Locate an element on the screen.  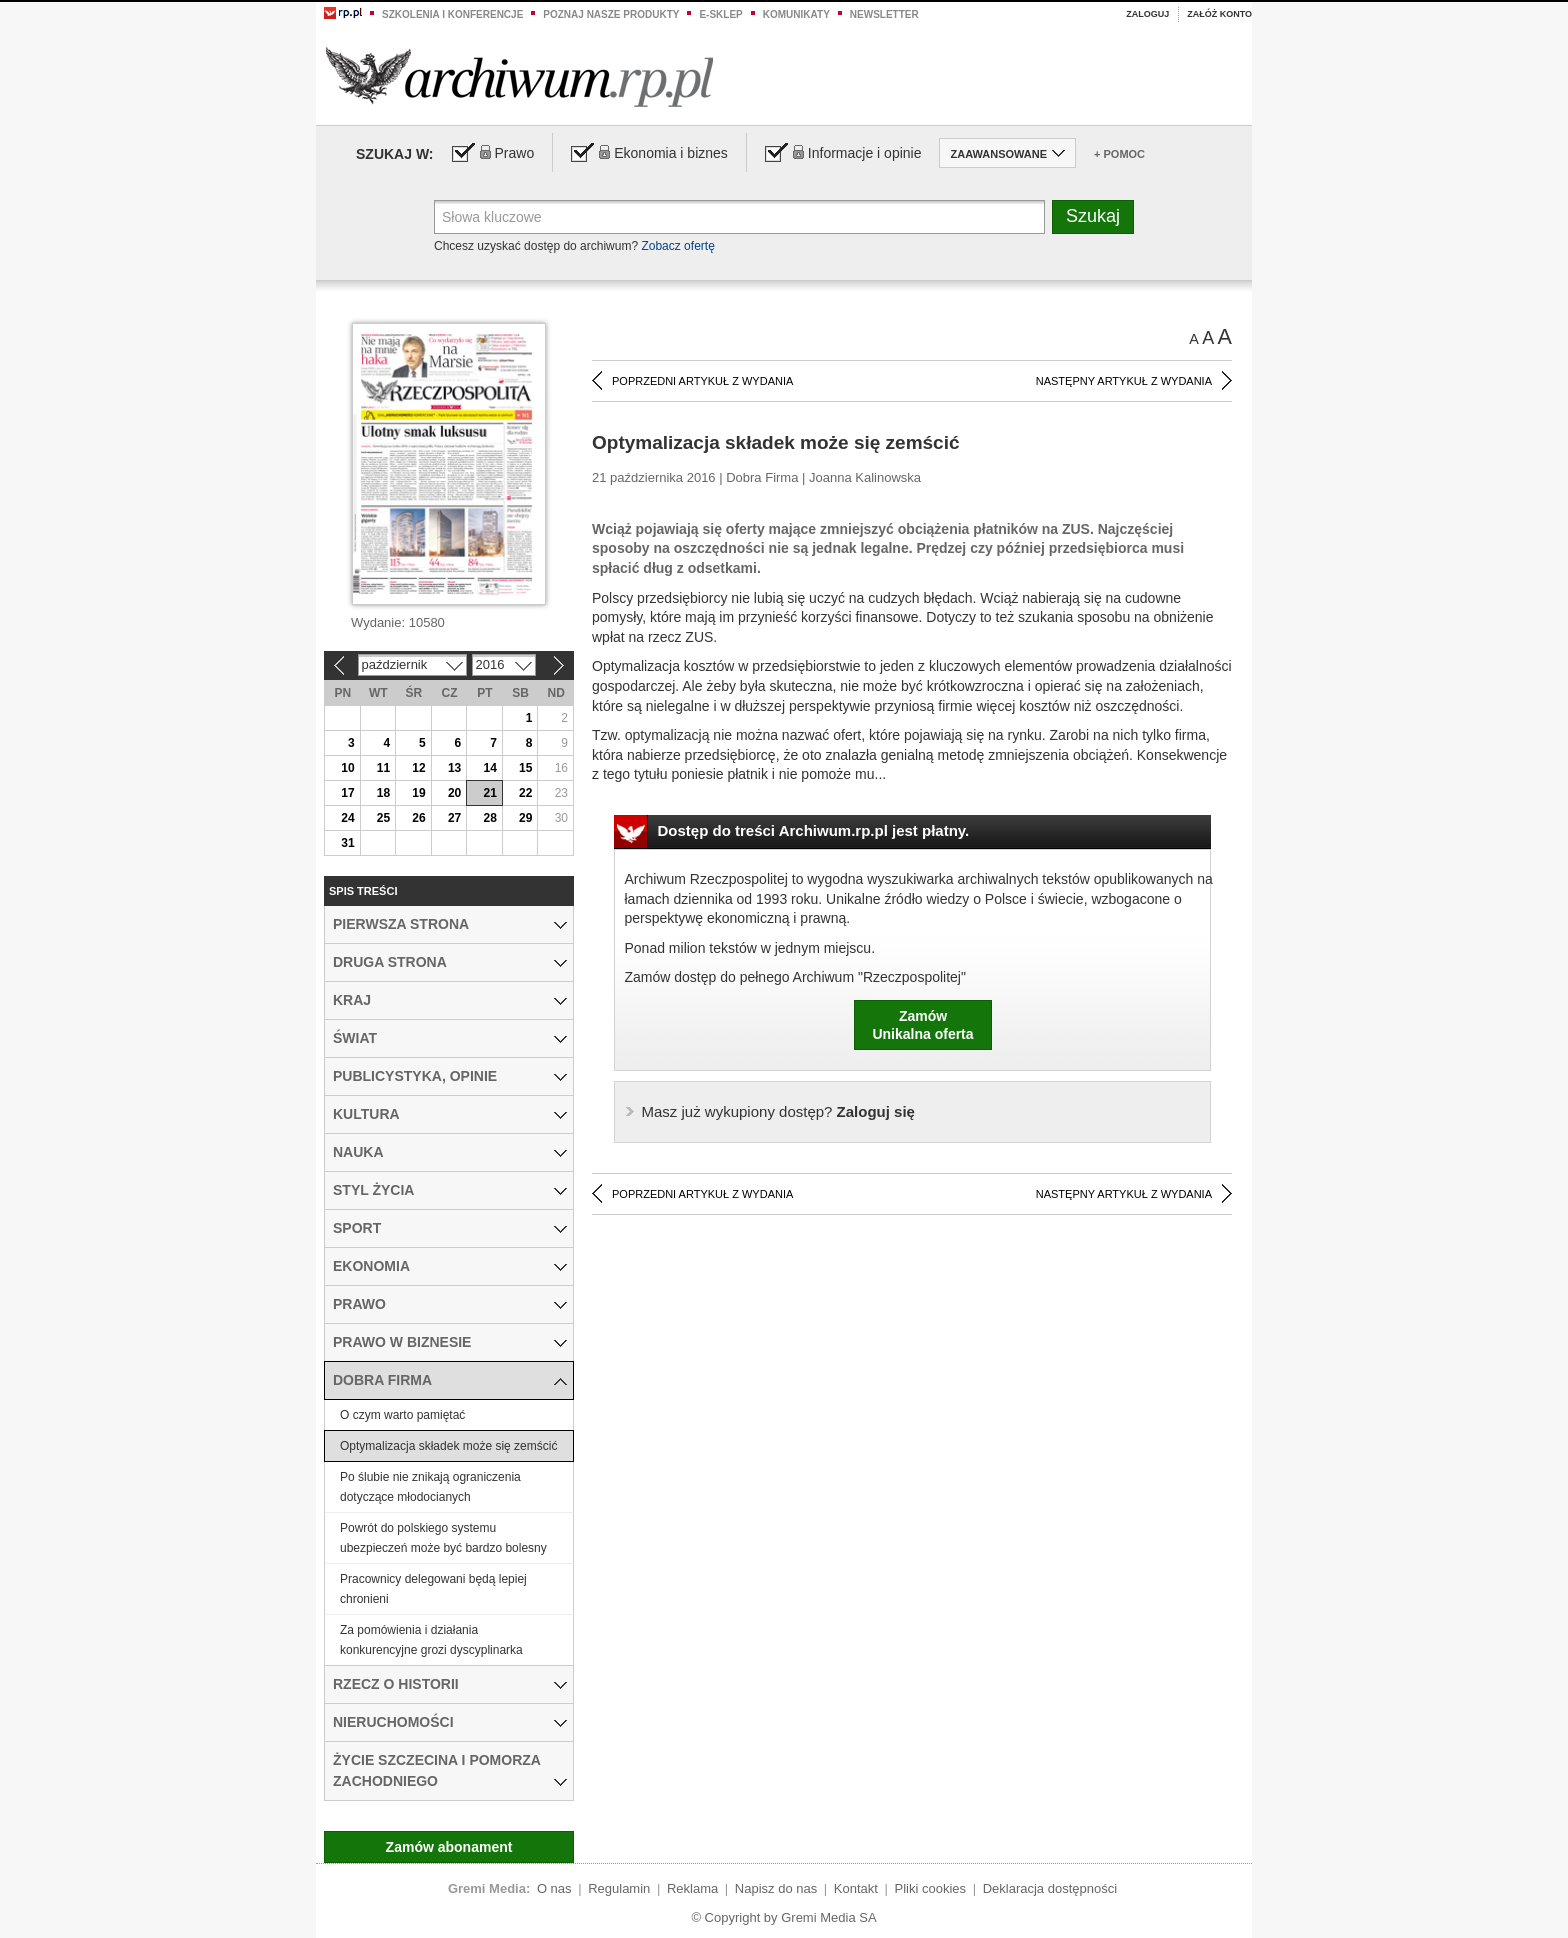
e-sklep is located at coordinates (720, 14).